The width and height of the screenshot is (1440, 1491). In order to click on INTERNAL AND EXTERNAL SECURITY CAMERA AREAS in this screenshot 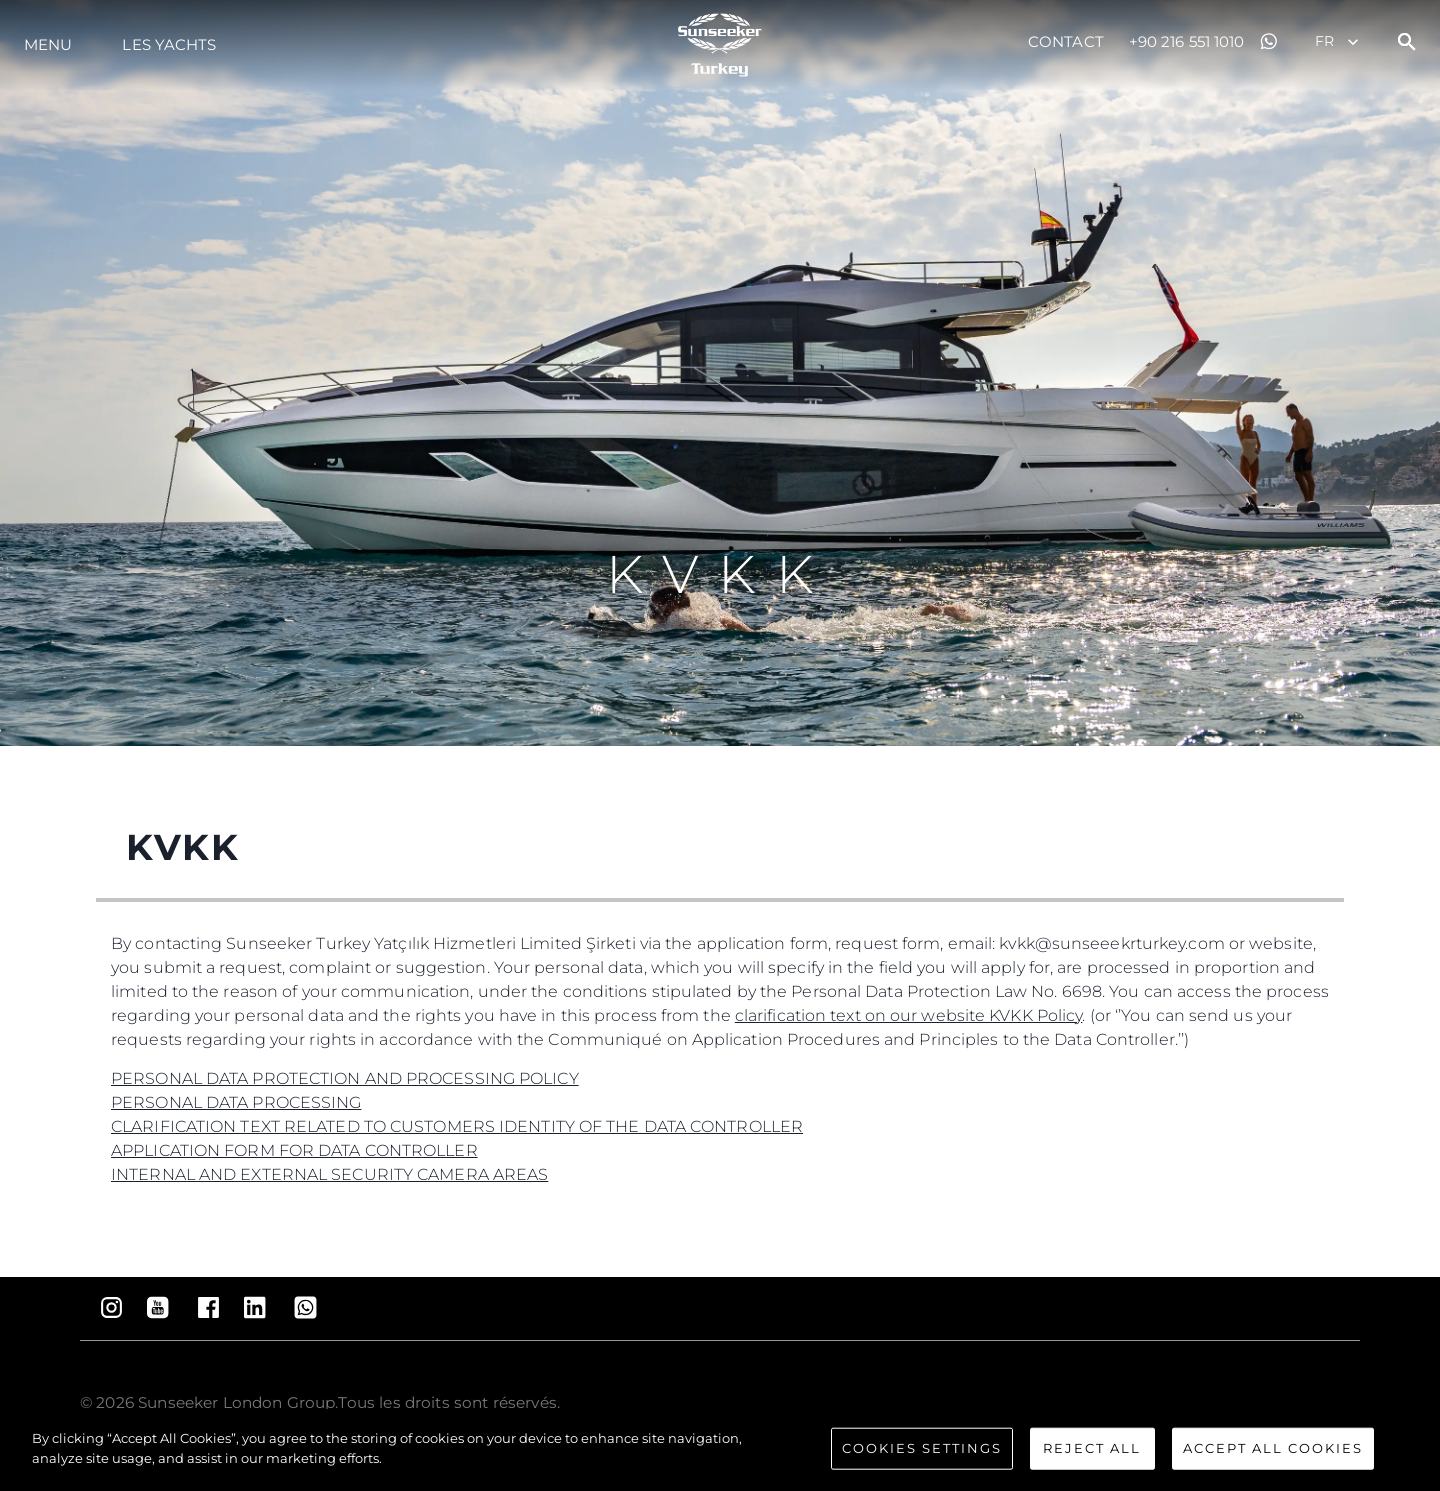, I will do `click(329, 1174)`.